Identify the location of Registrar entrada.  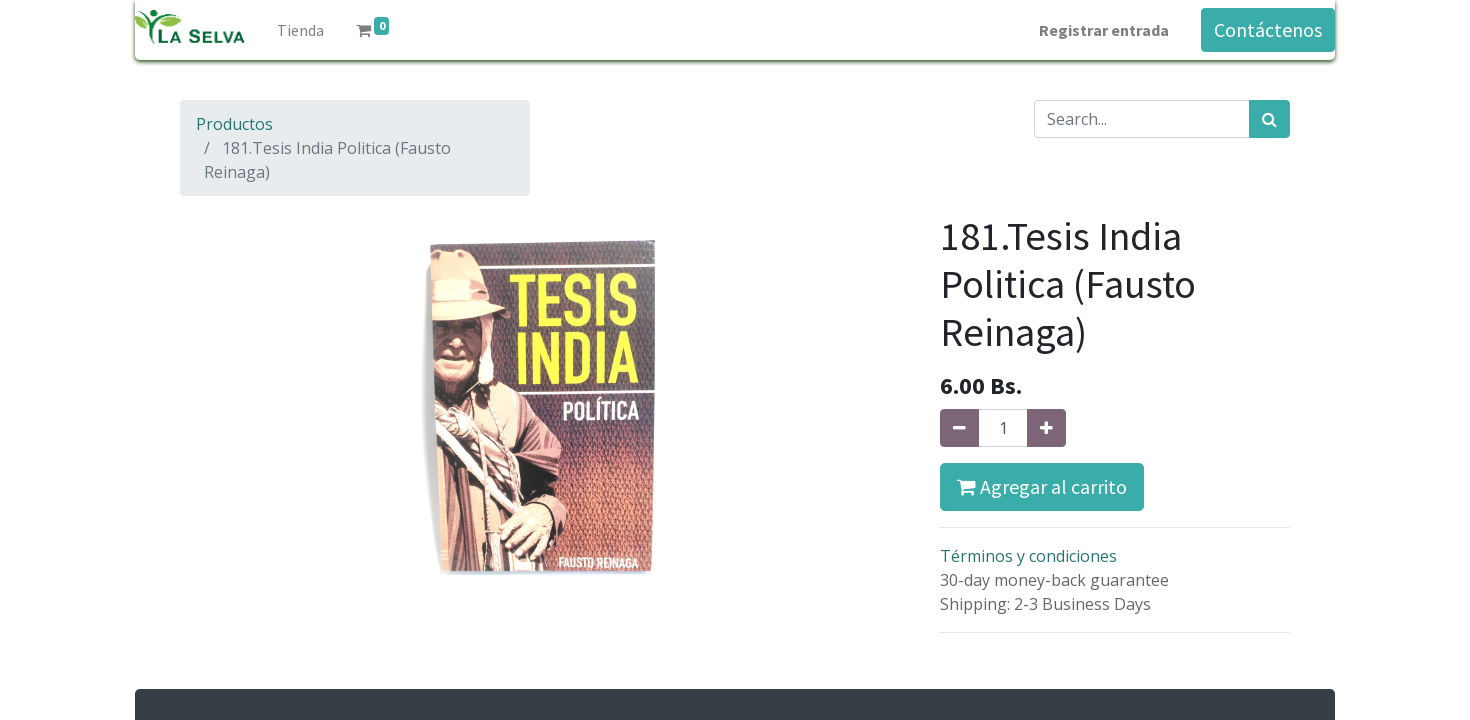
(1104, 30).